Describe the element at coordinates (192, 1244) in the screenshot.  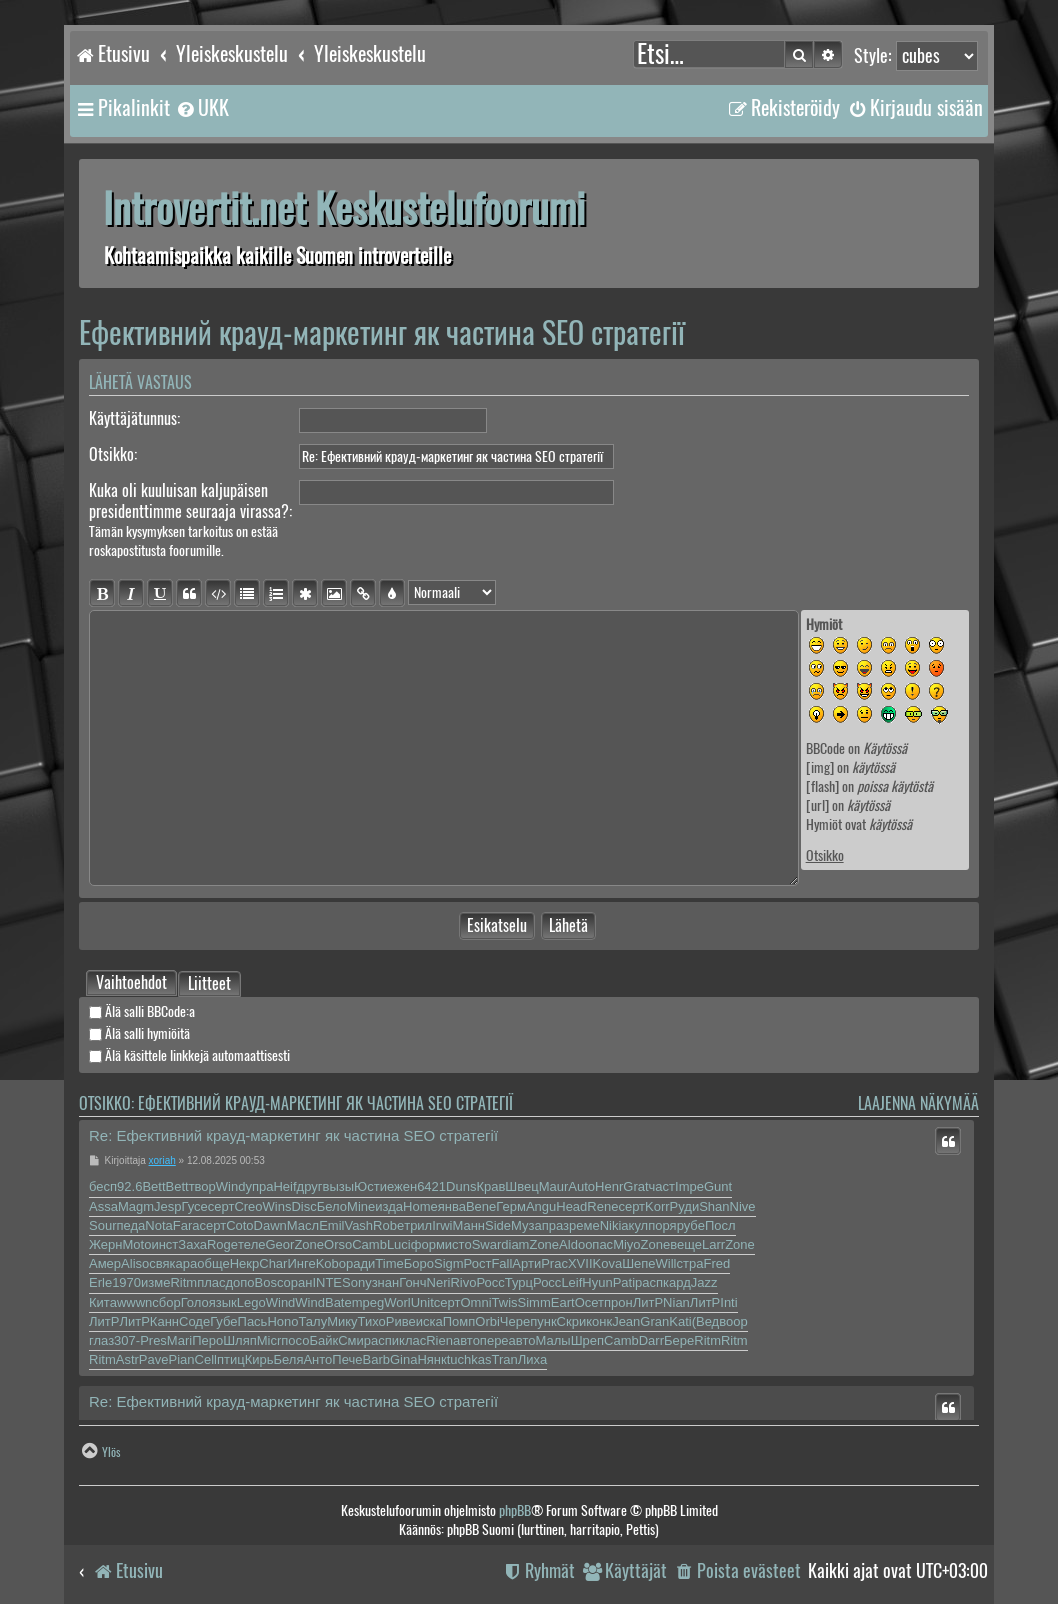
I see `Заха` at that location.